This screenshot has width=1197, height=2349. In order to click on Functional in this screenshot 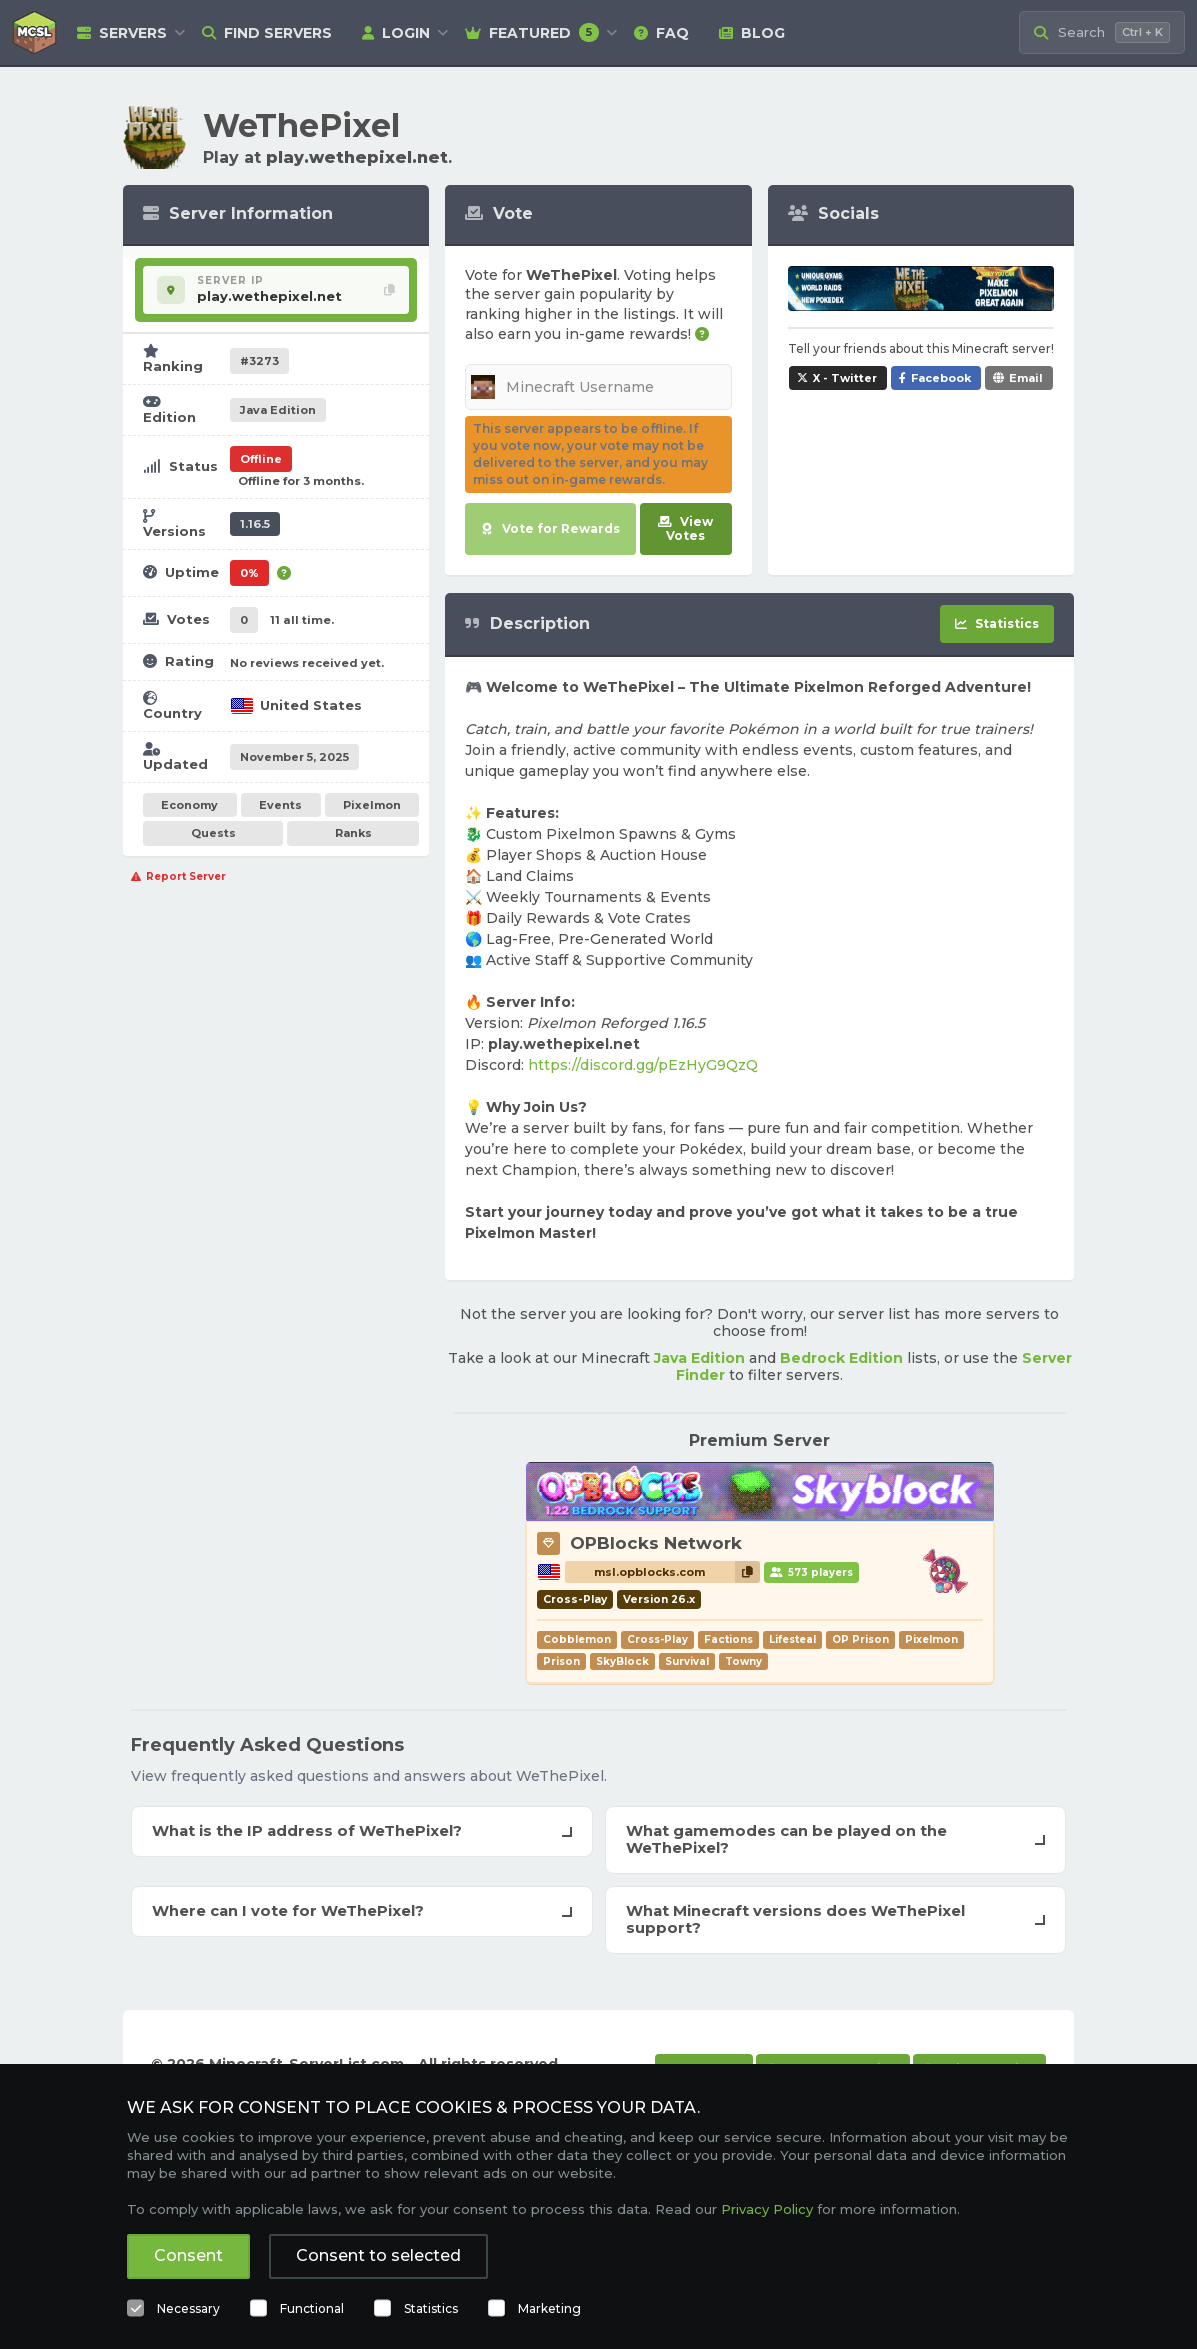, I will do `click(312, 2308)`.